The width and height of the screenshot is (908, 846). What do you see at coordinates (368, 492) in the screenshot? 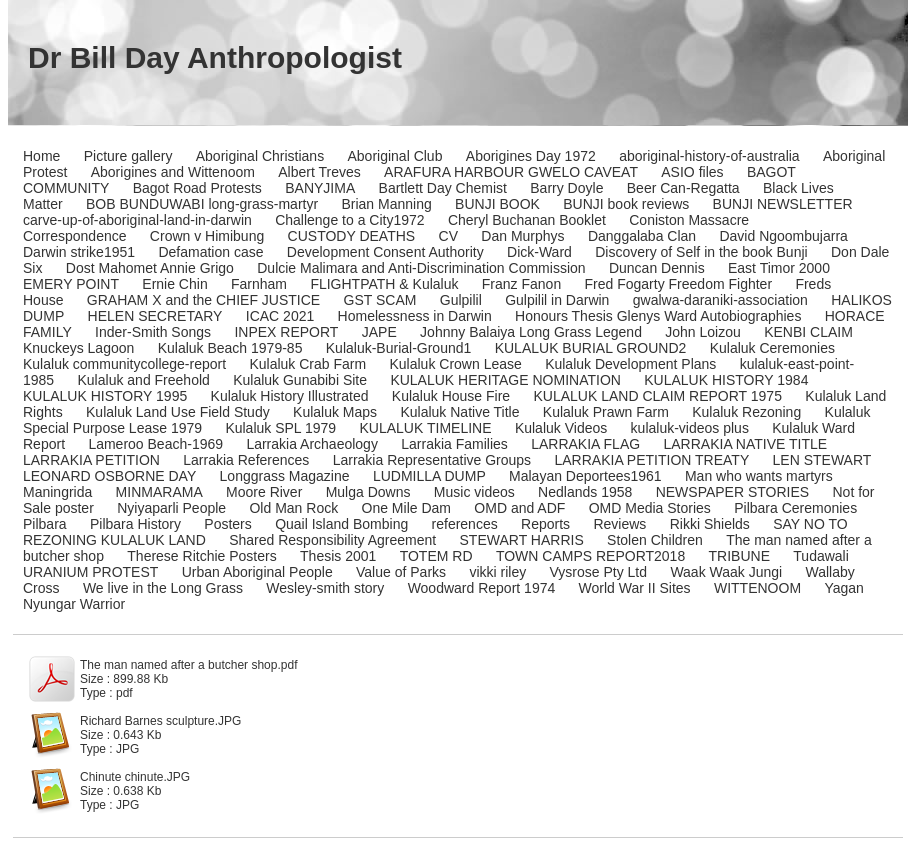
I see `Mulga Downs` at bounding box center [368, 492].